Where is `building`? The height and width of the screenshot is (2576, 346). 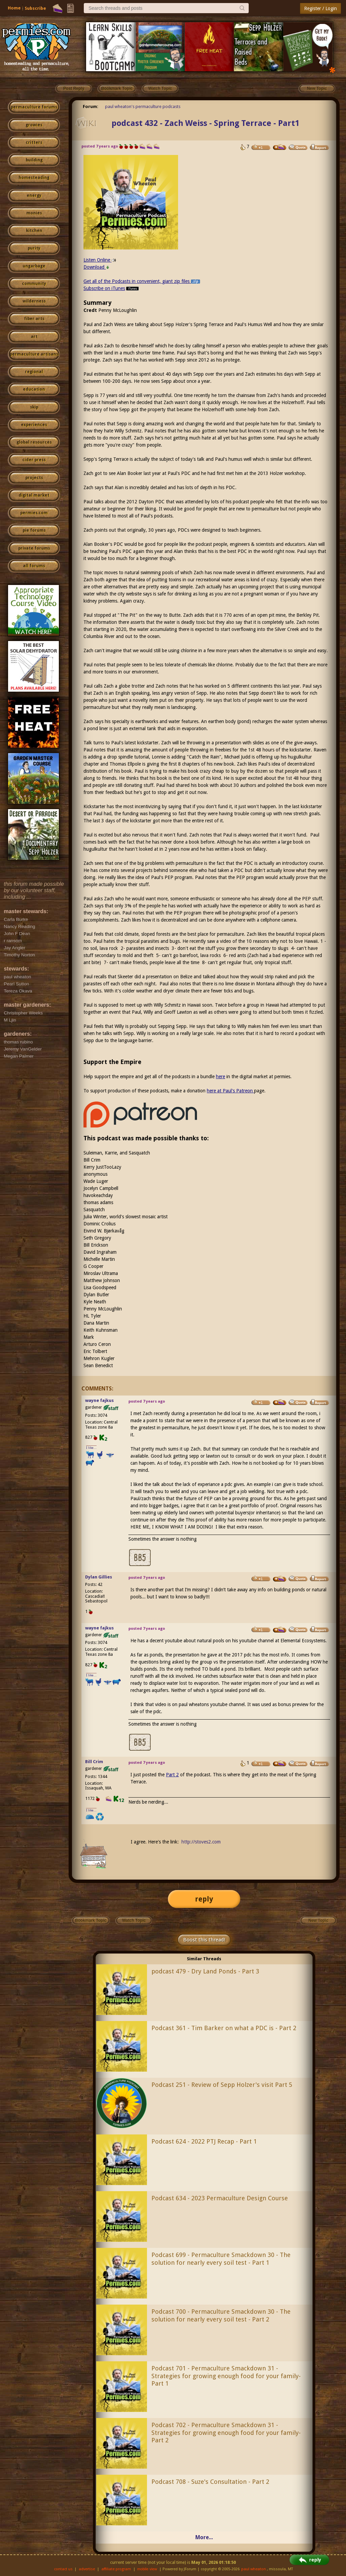 building is located at coordinates (34, 160).